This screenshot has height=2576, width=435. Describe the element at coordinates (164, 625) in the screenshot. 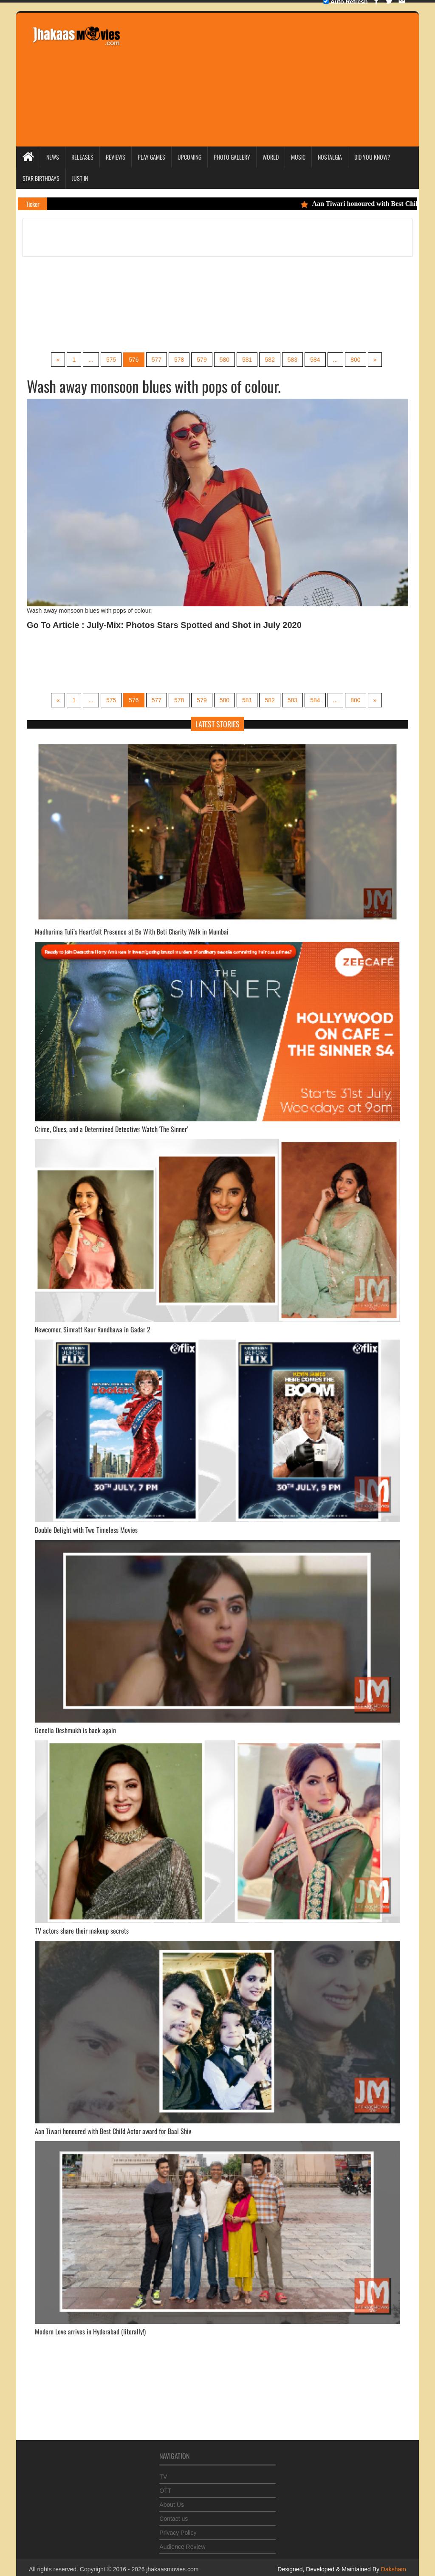

I see `Go To Article : July-Mix: Photos Stars Spotted and Shot in July 2020` at that location.